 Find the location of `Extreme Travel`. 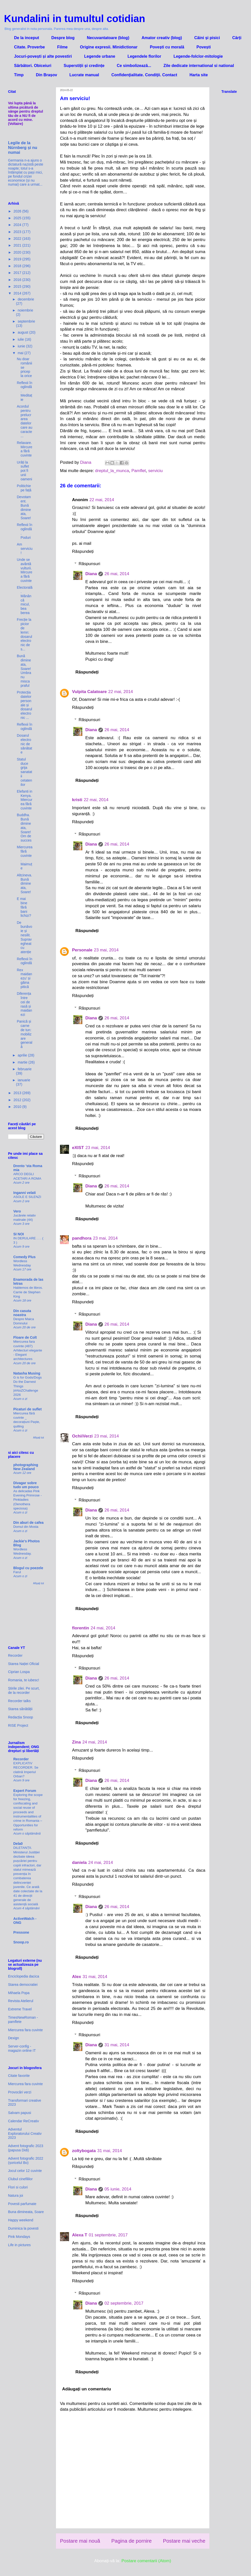

Extreme Travel is located at coordinates (20, 2009).